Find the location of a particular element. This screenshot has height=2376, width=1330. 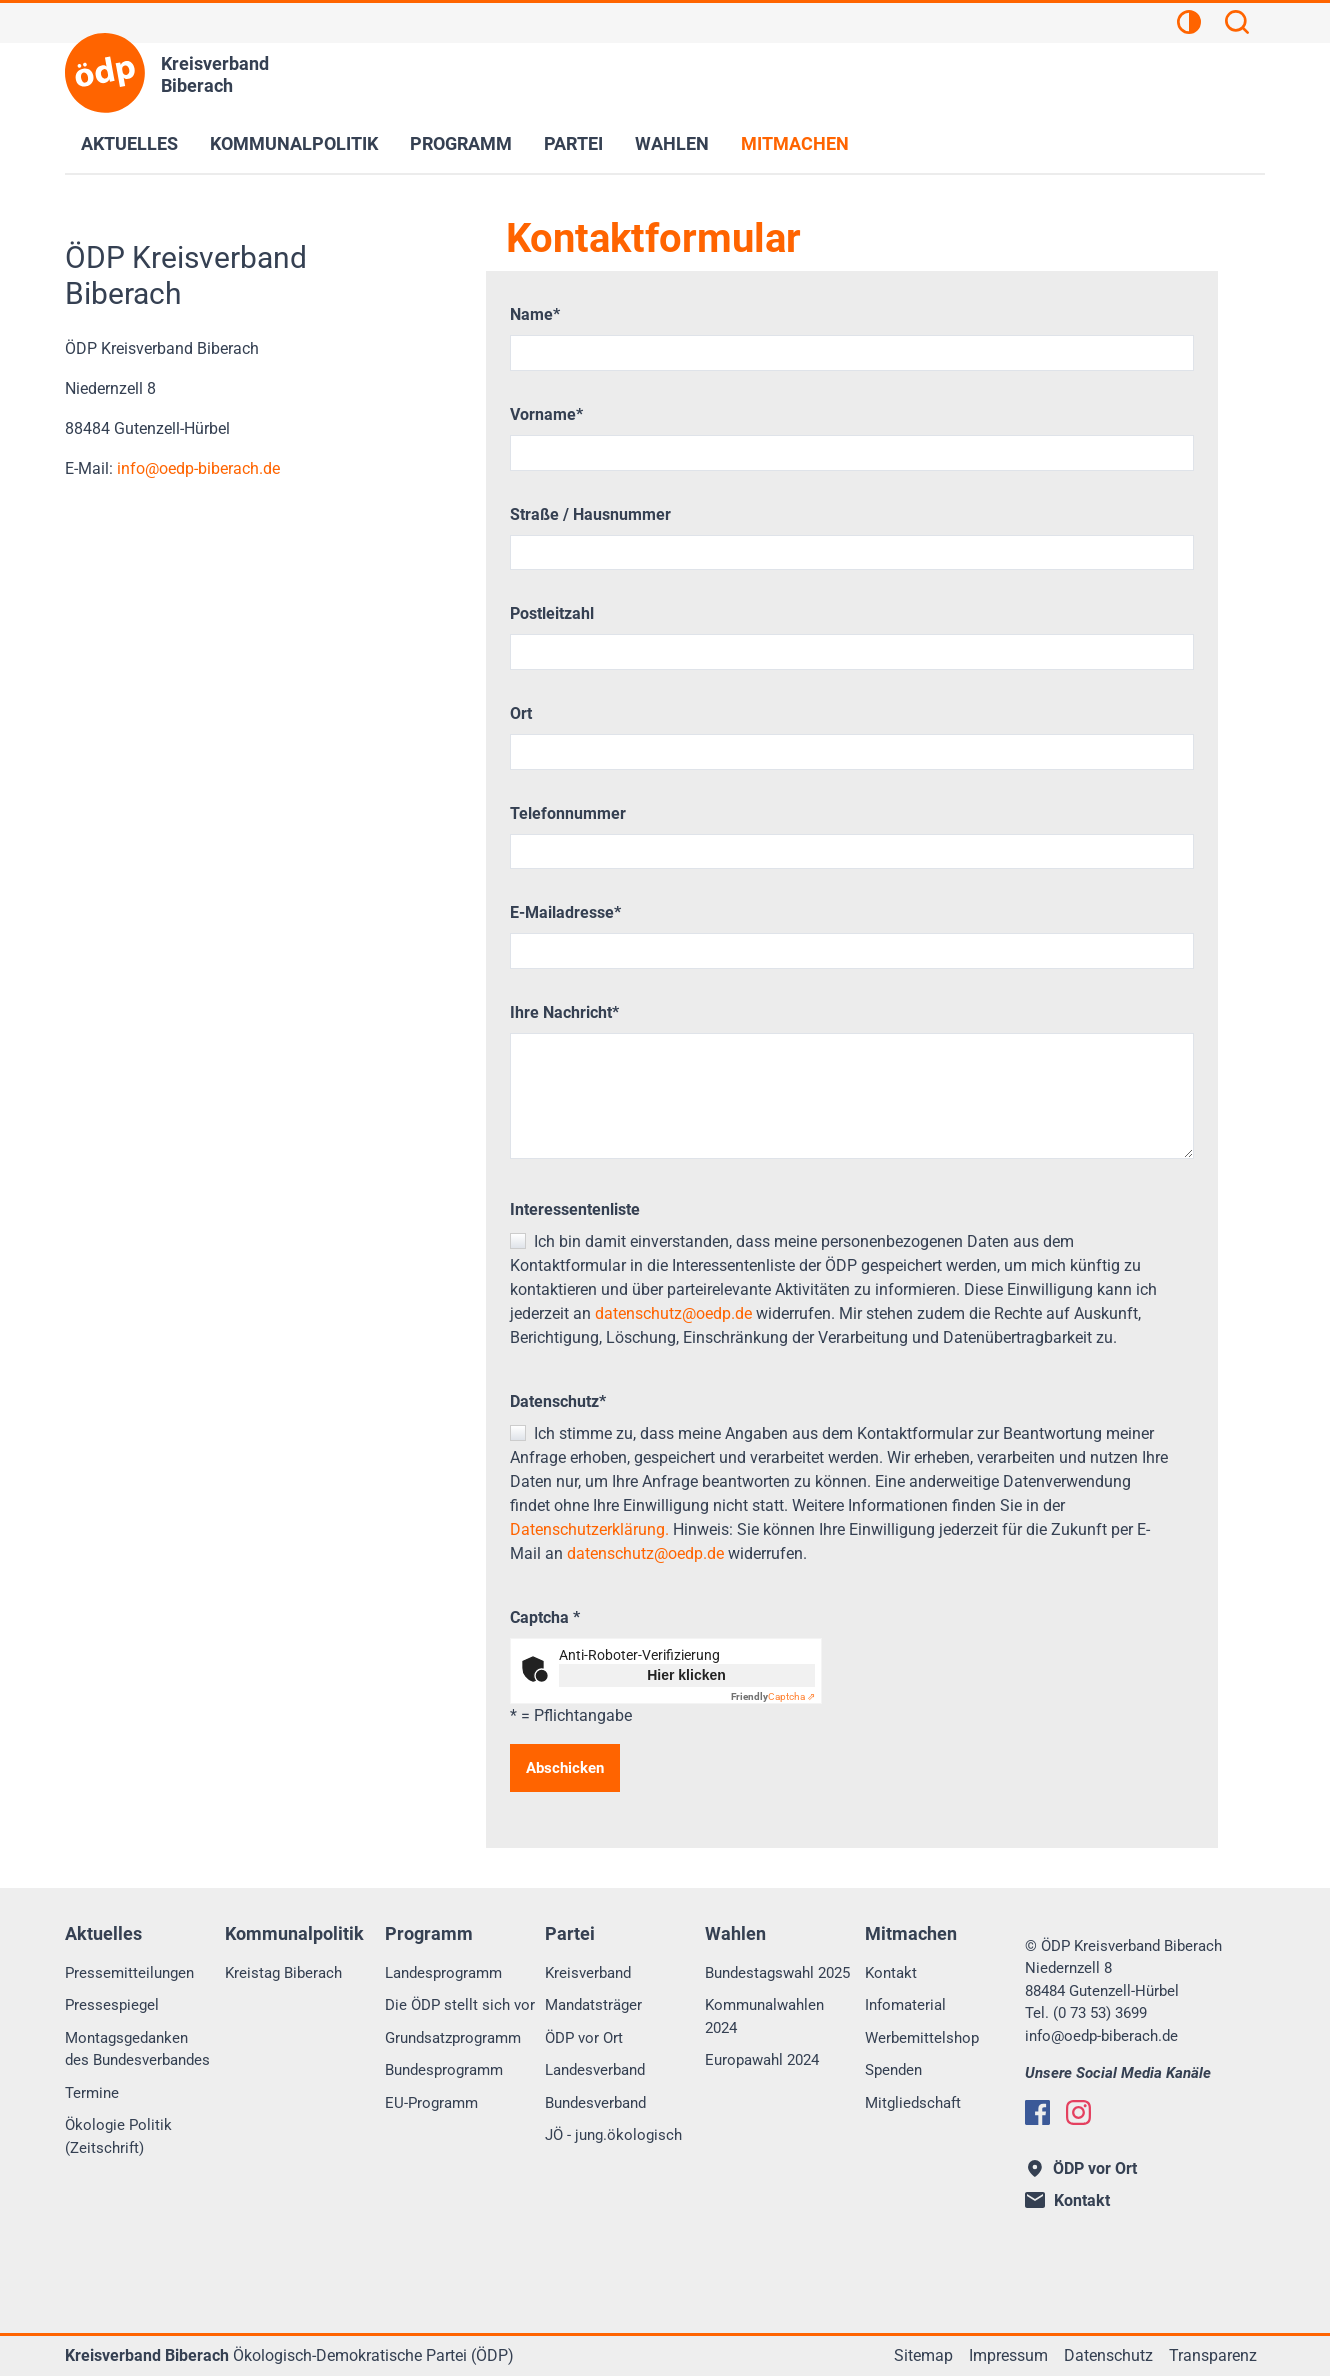

Kontakt is located at coordinates (891, 1973).